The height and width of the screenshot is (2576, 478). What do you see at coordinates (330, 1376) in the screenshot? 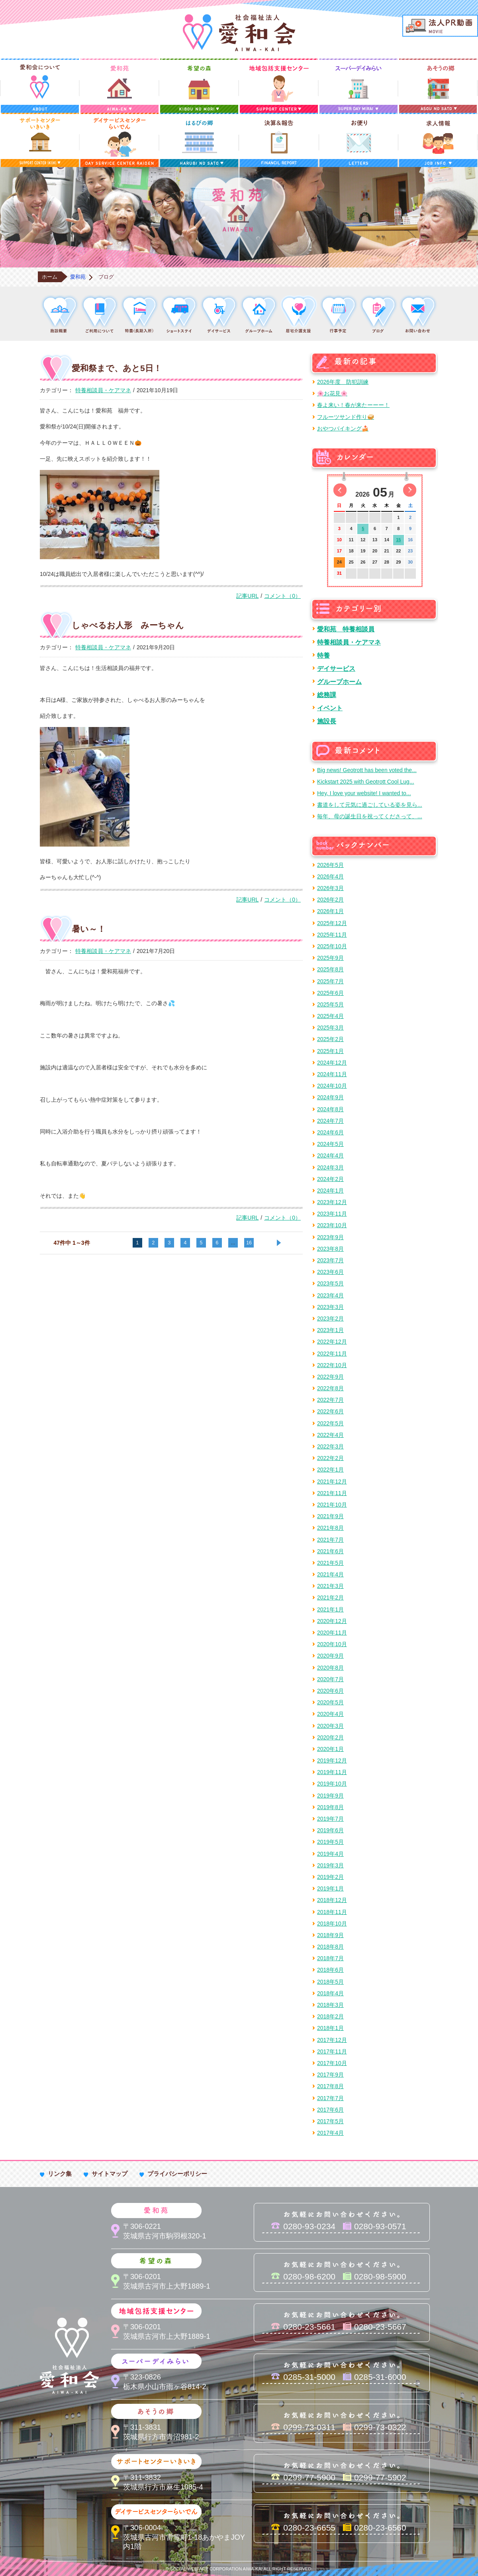
I see `2022年9月` at bounding box center [330, 1376].